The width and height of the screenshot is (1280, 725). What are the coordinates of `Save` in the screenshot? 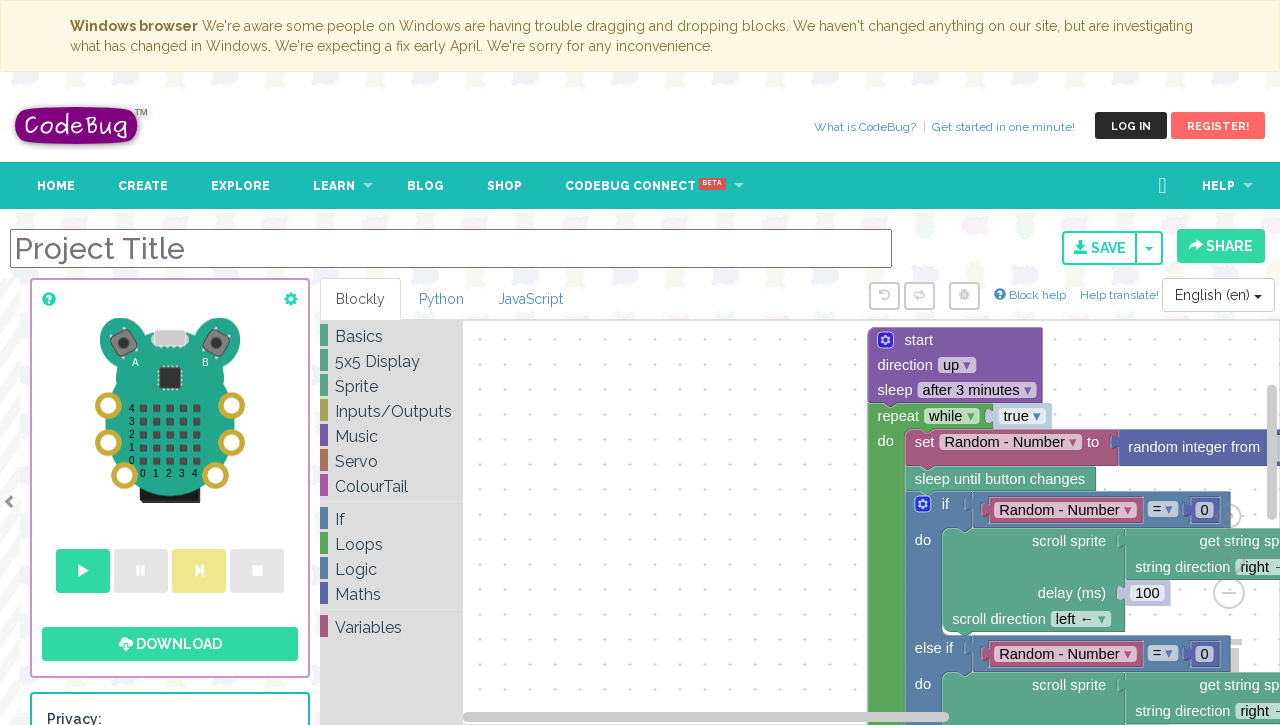 It's located at (1100, 248).